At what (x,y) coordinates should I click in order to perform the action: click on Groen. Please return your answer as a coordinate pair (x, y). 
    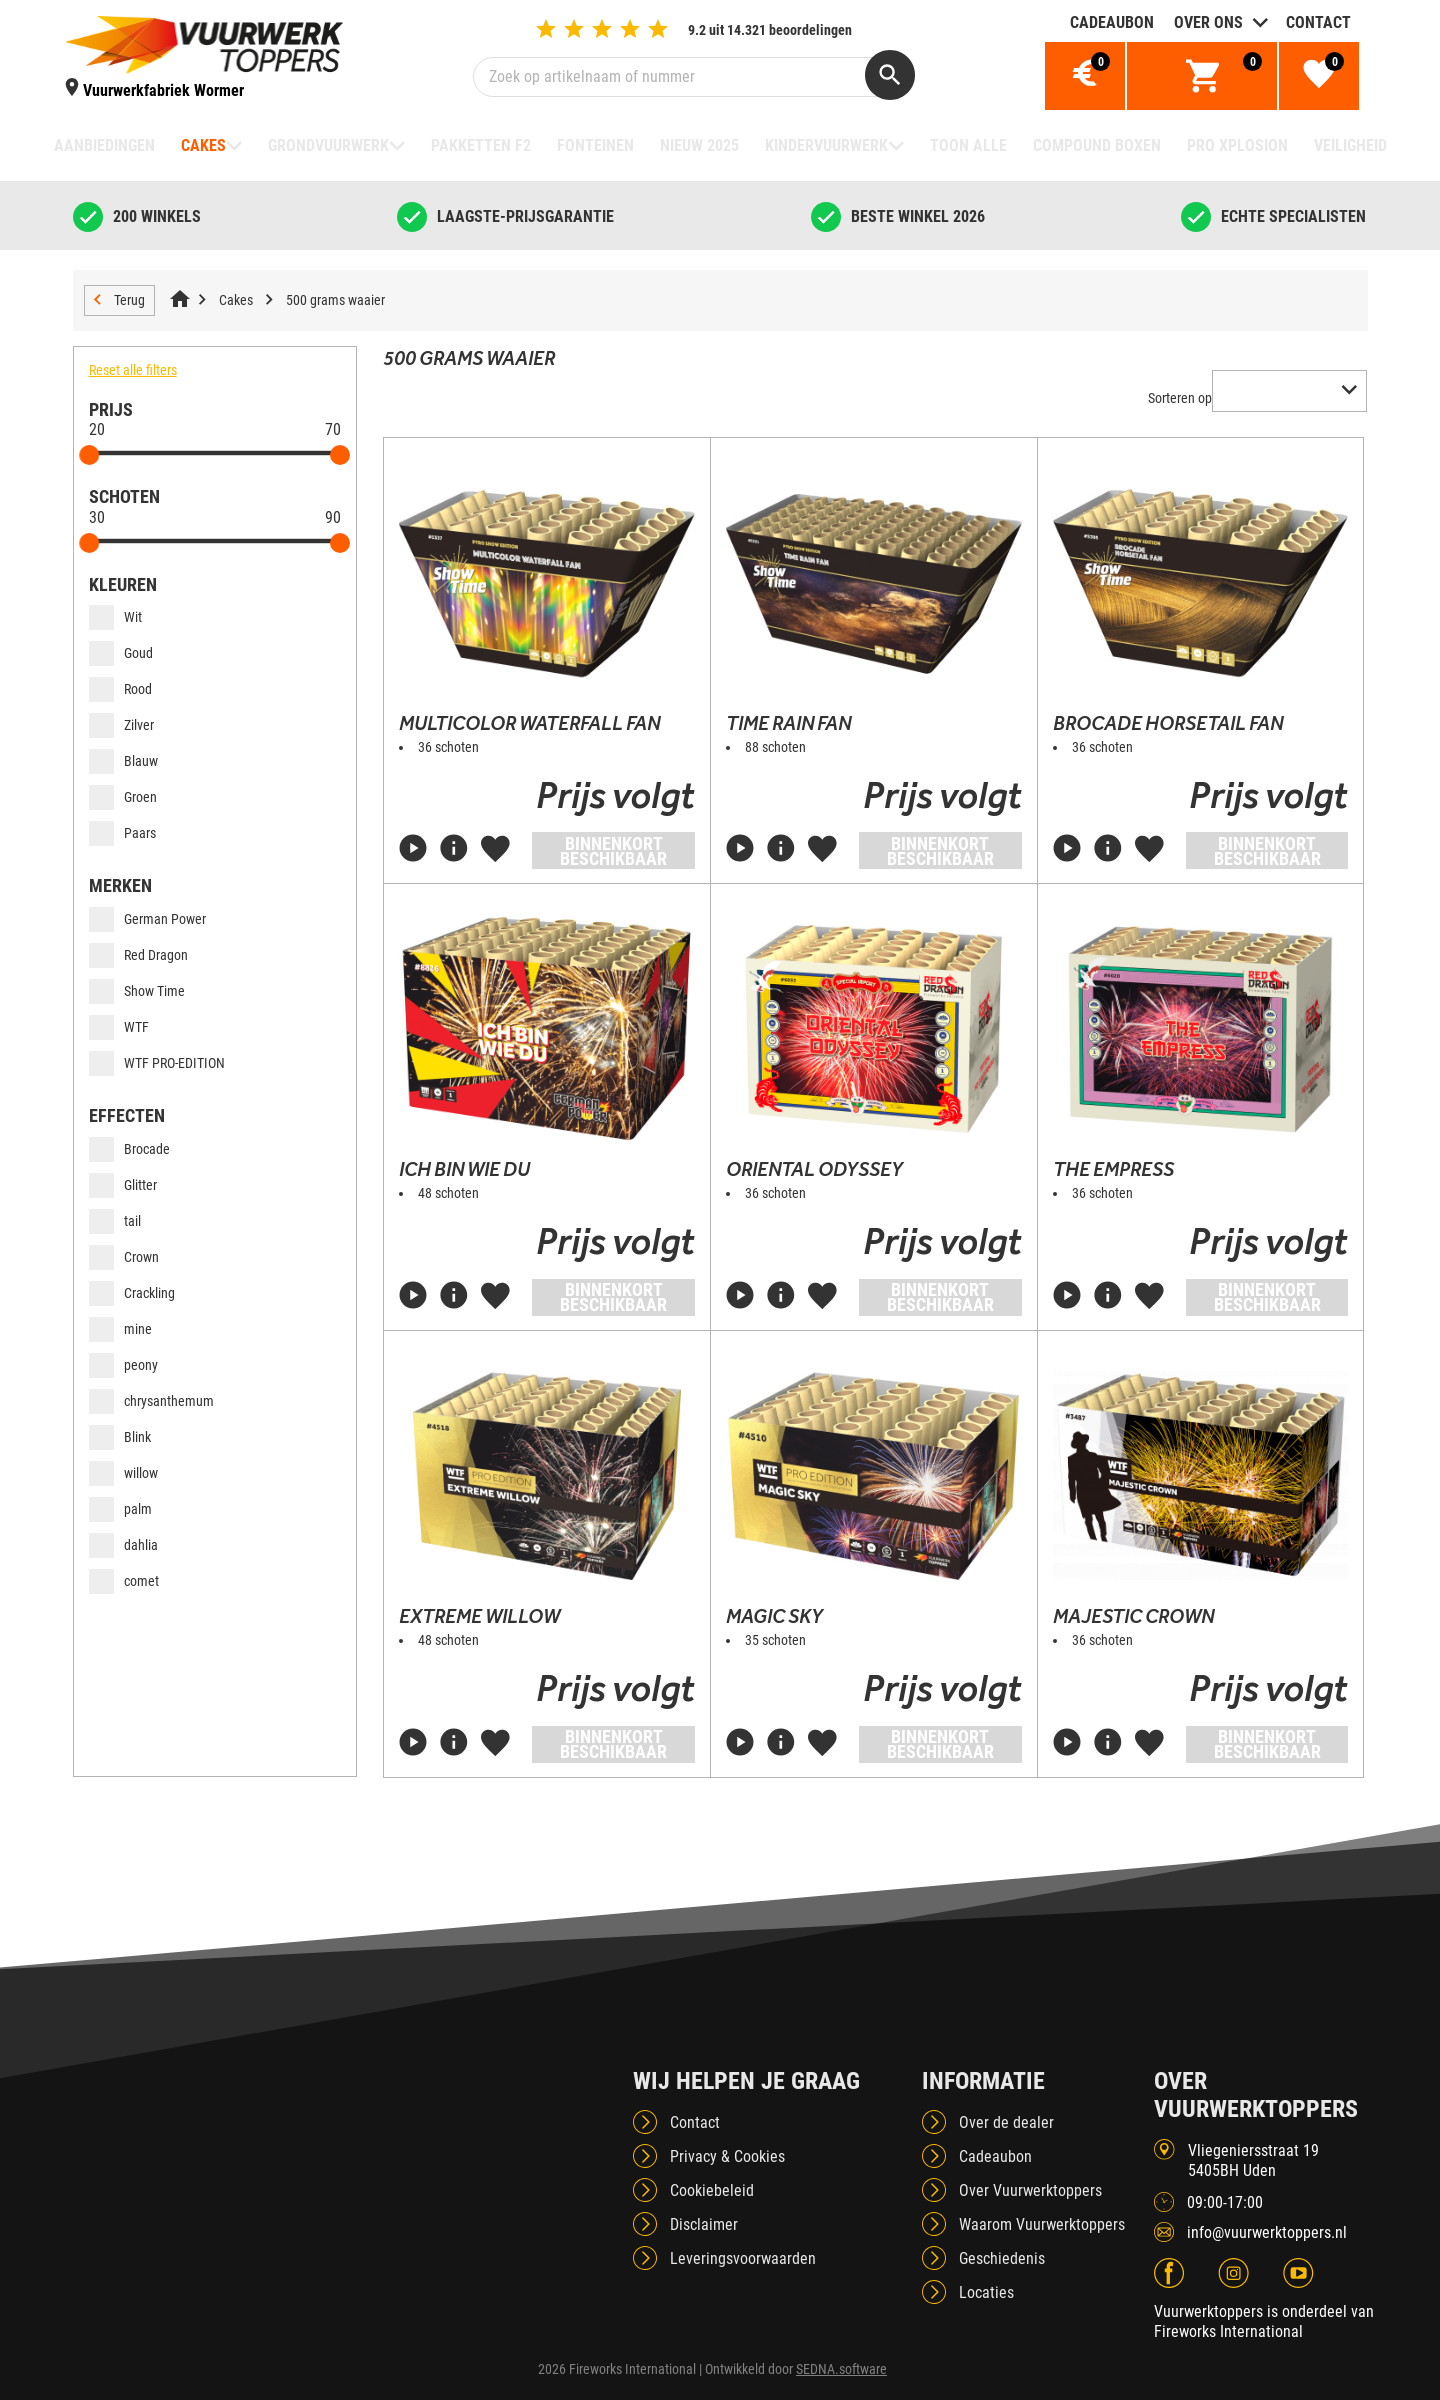
    Looking at the image, I should click on (123, 797).